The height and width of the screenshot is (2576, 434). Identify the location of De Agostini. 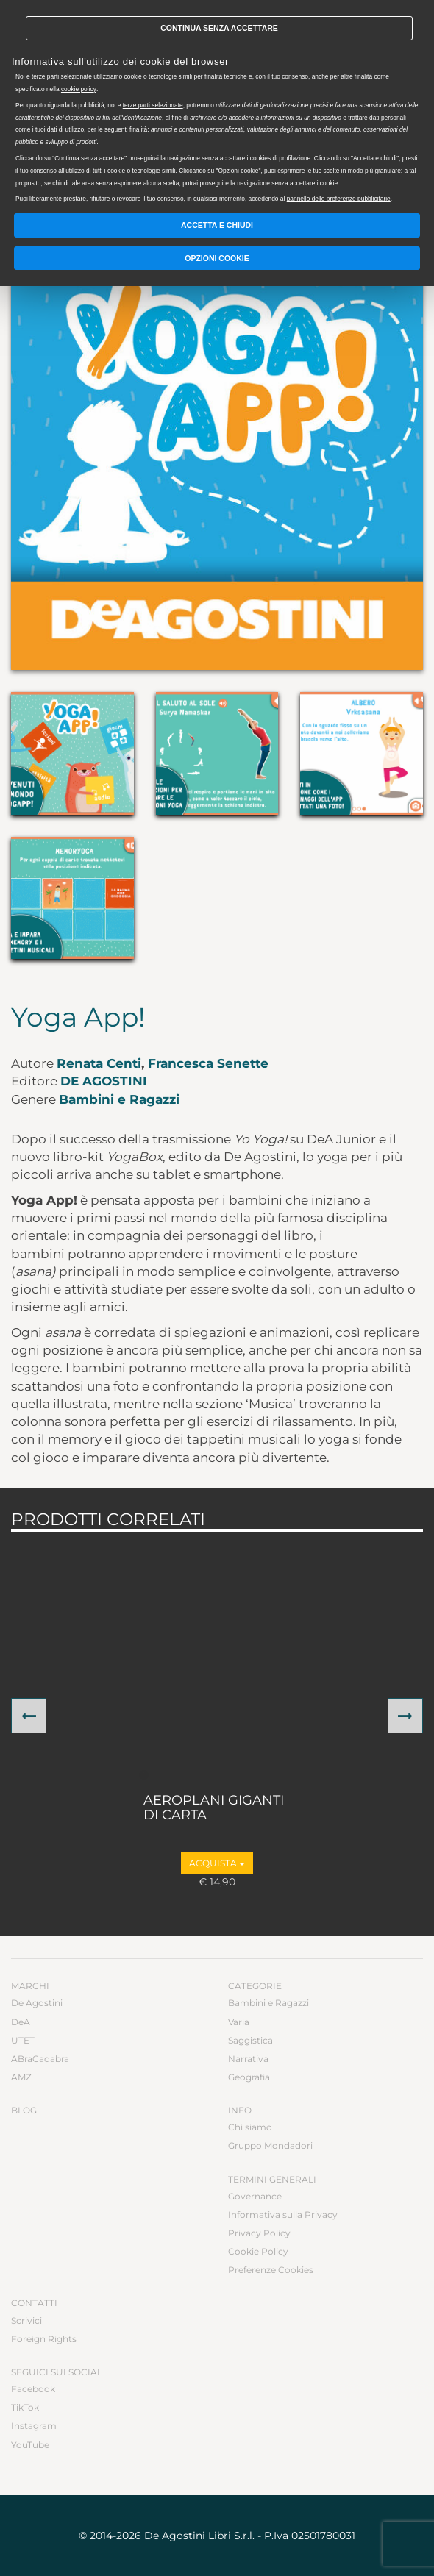
(103, 1081).